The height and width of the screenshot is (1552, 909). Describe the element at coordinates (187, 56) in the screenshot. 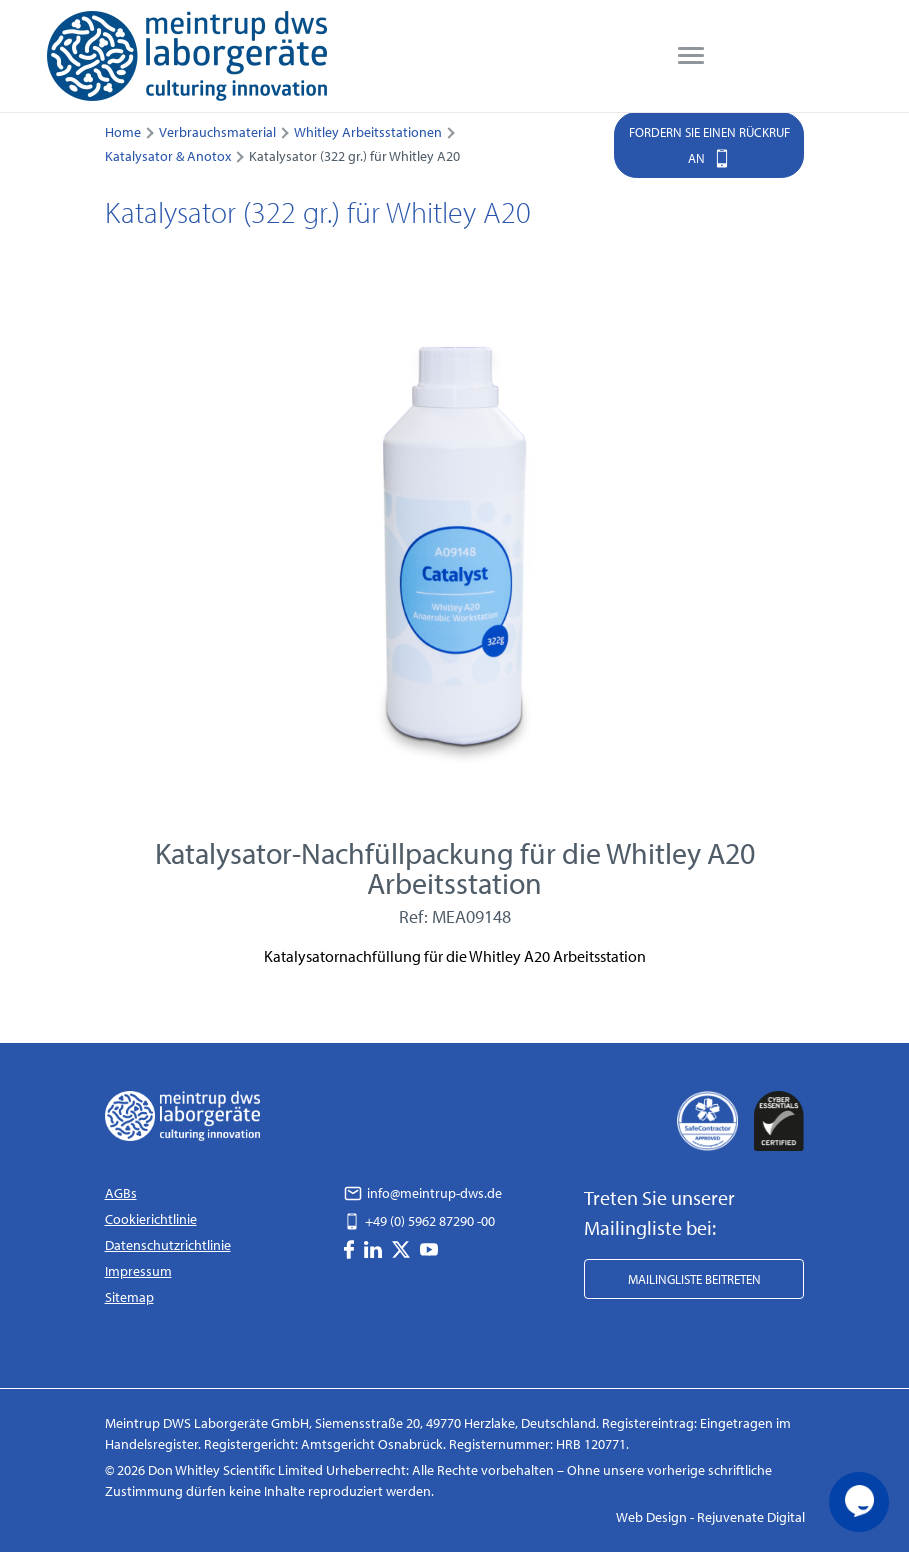

I see `[DWS Logo]` at that location.